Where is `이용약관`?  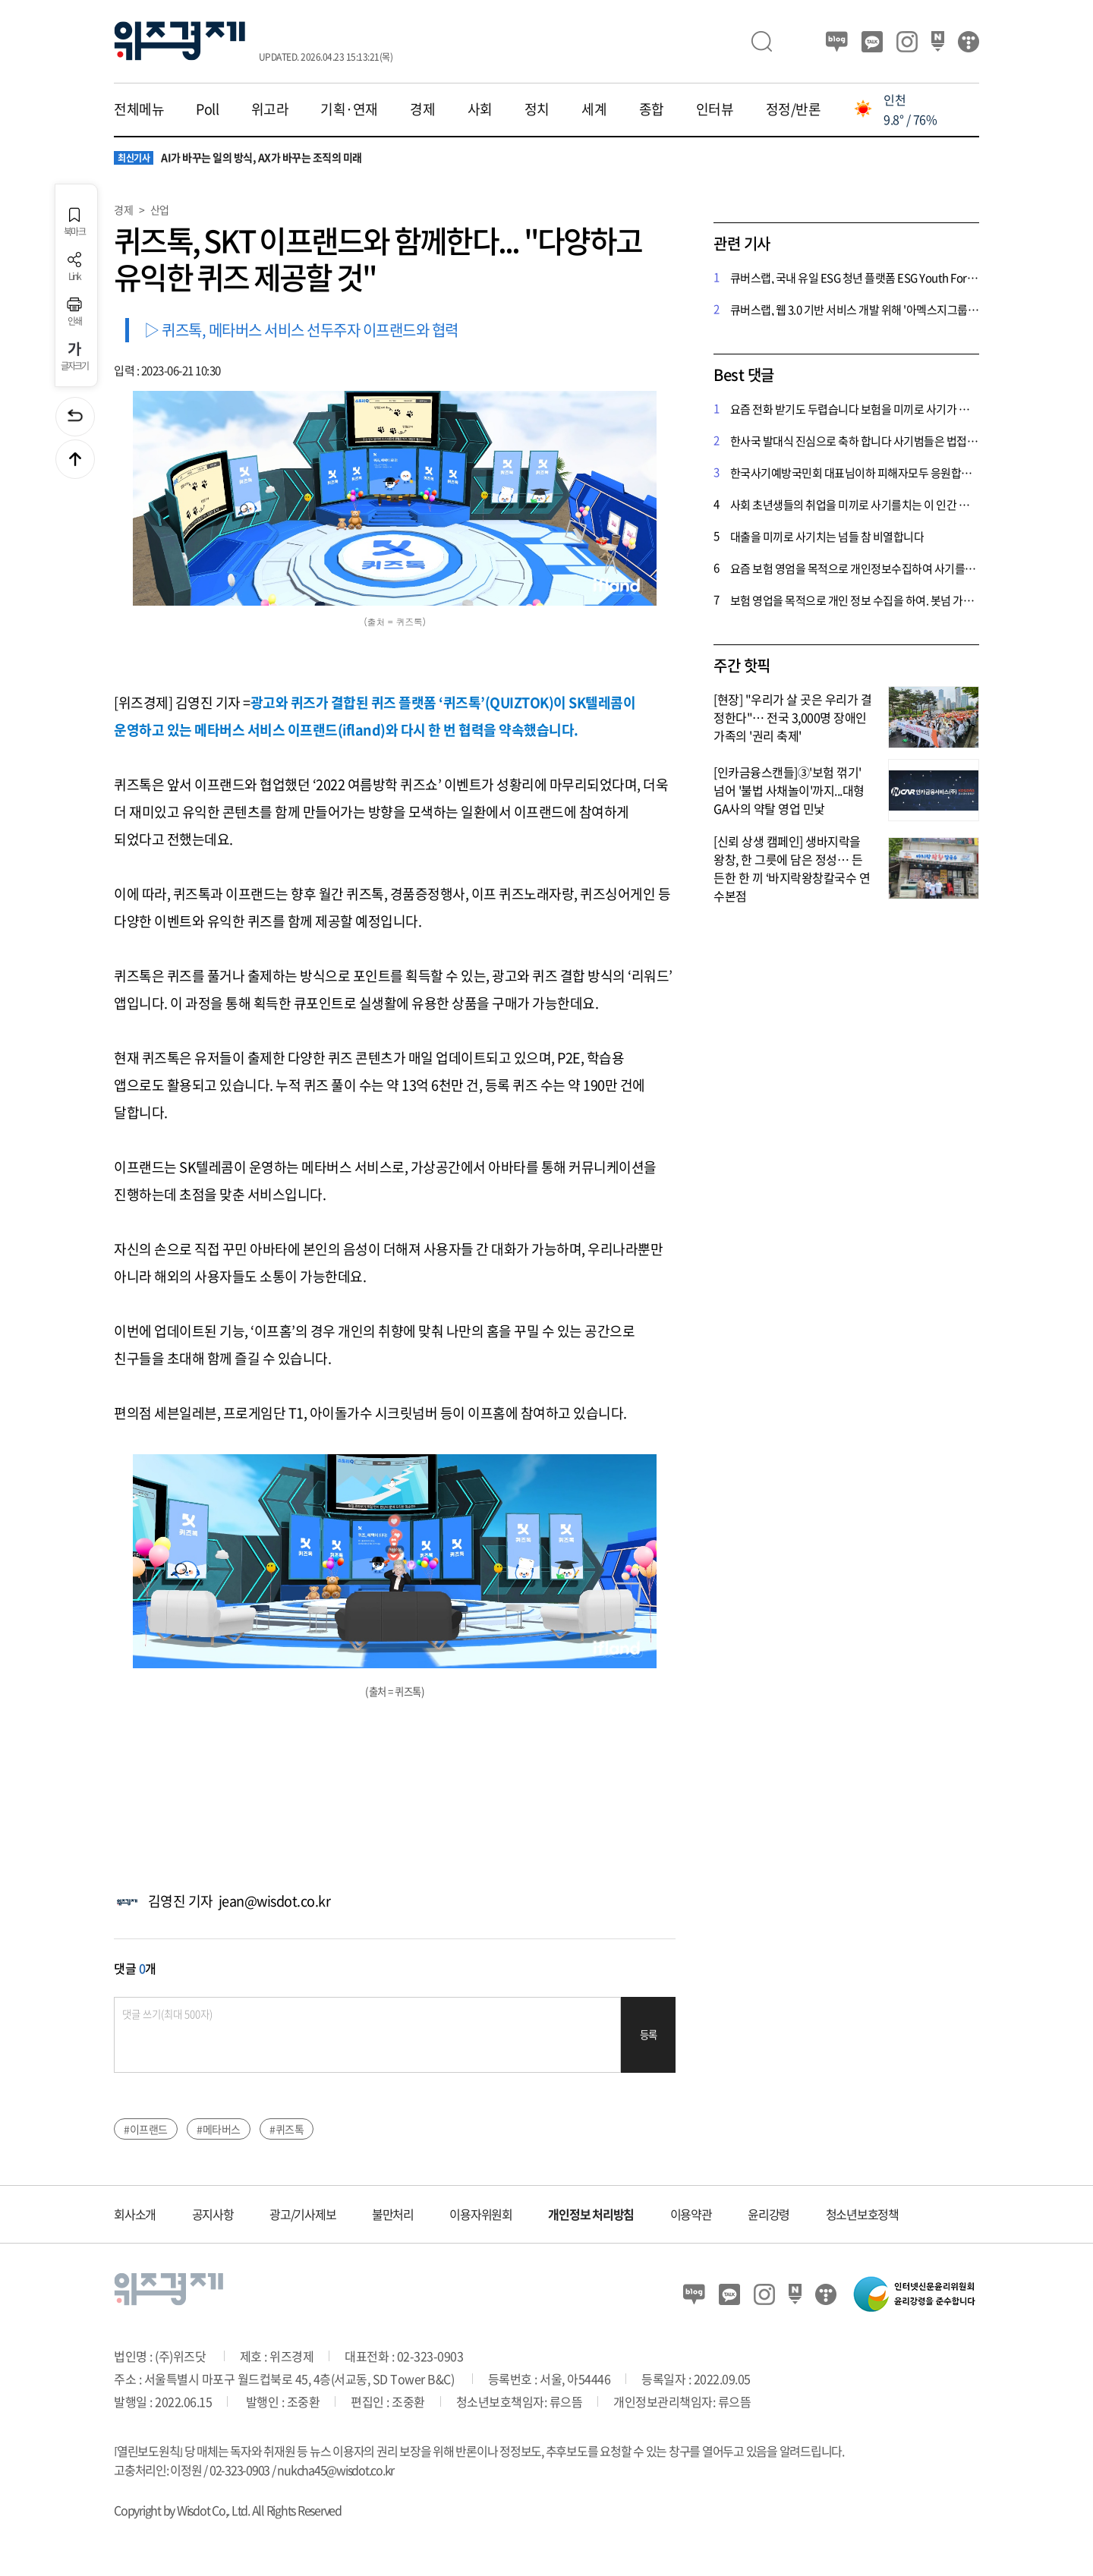
이용약관 is located at coordinates (691, 2214).